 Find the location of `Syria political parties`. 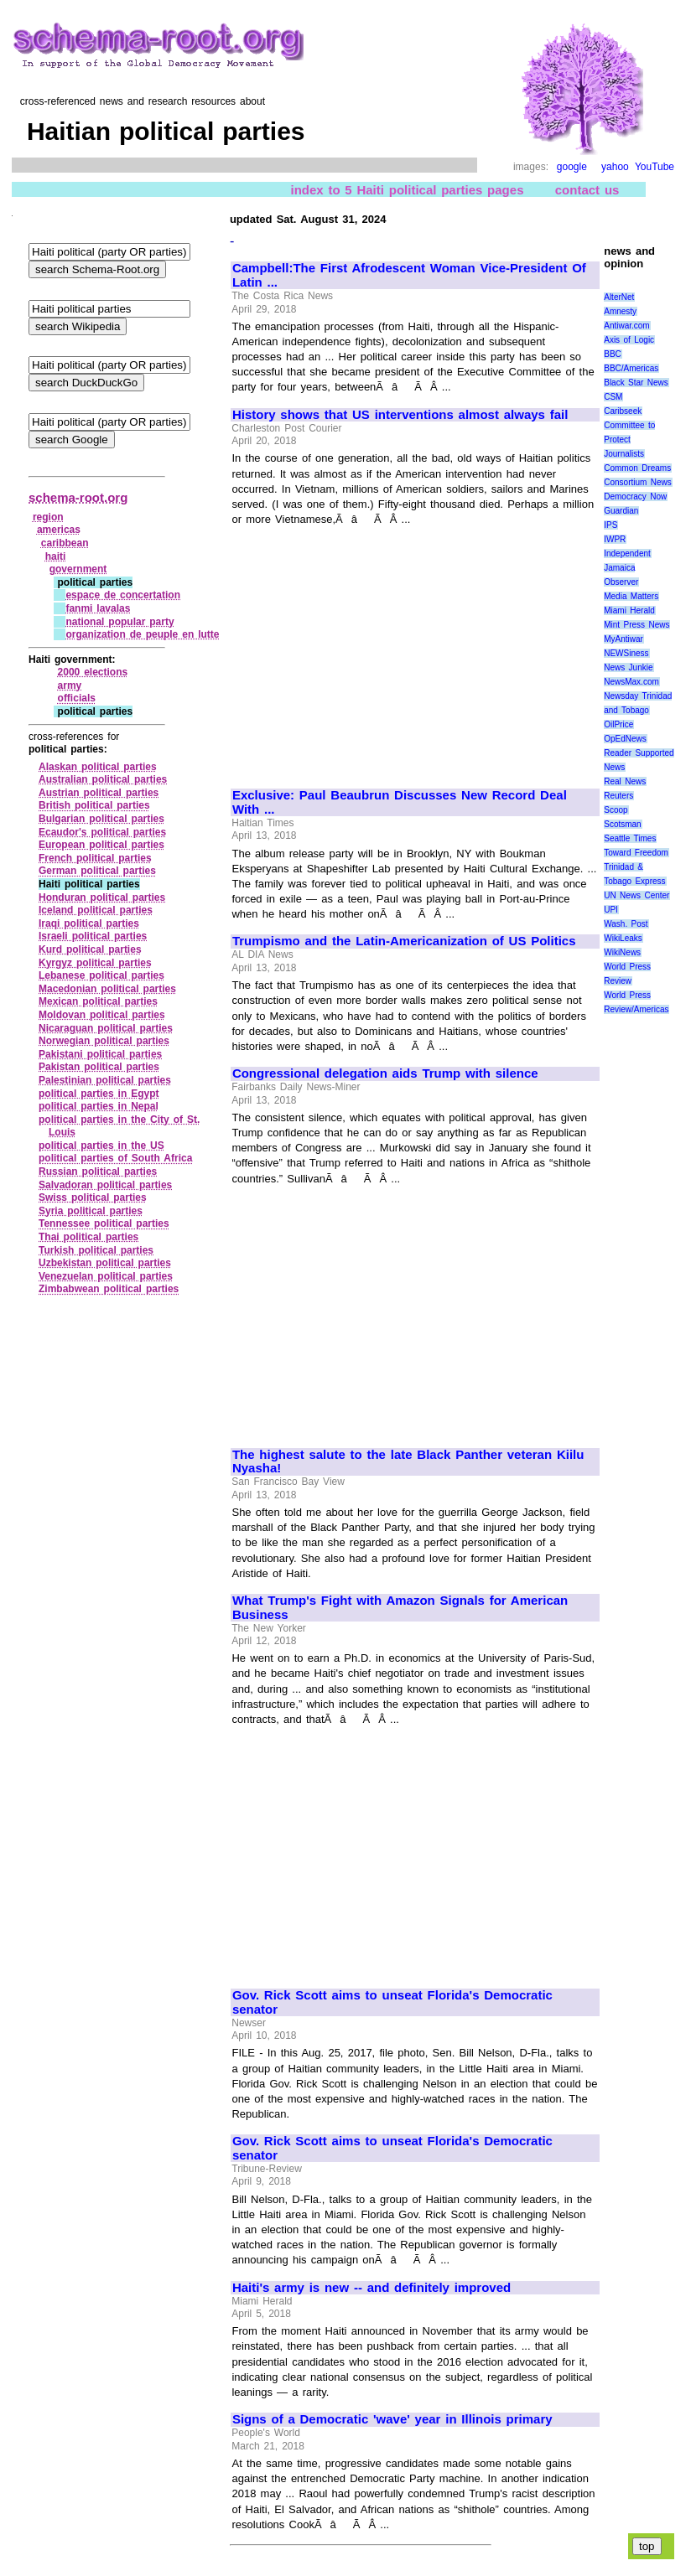

Syria political parties is located at coordinates (91, 1211).